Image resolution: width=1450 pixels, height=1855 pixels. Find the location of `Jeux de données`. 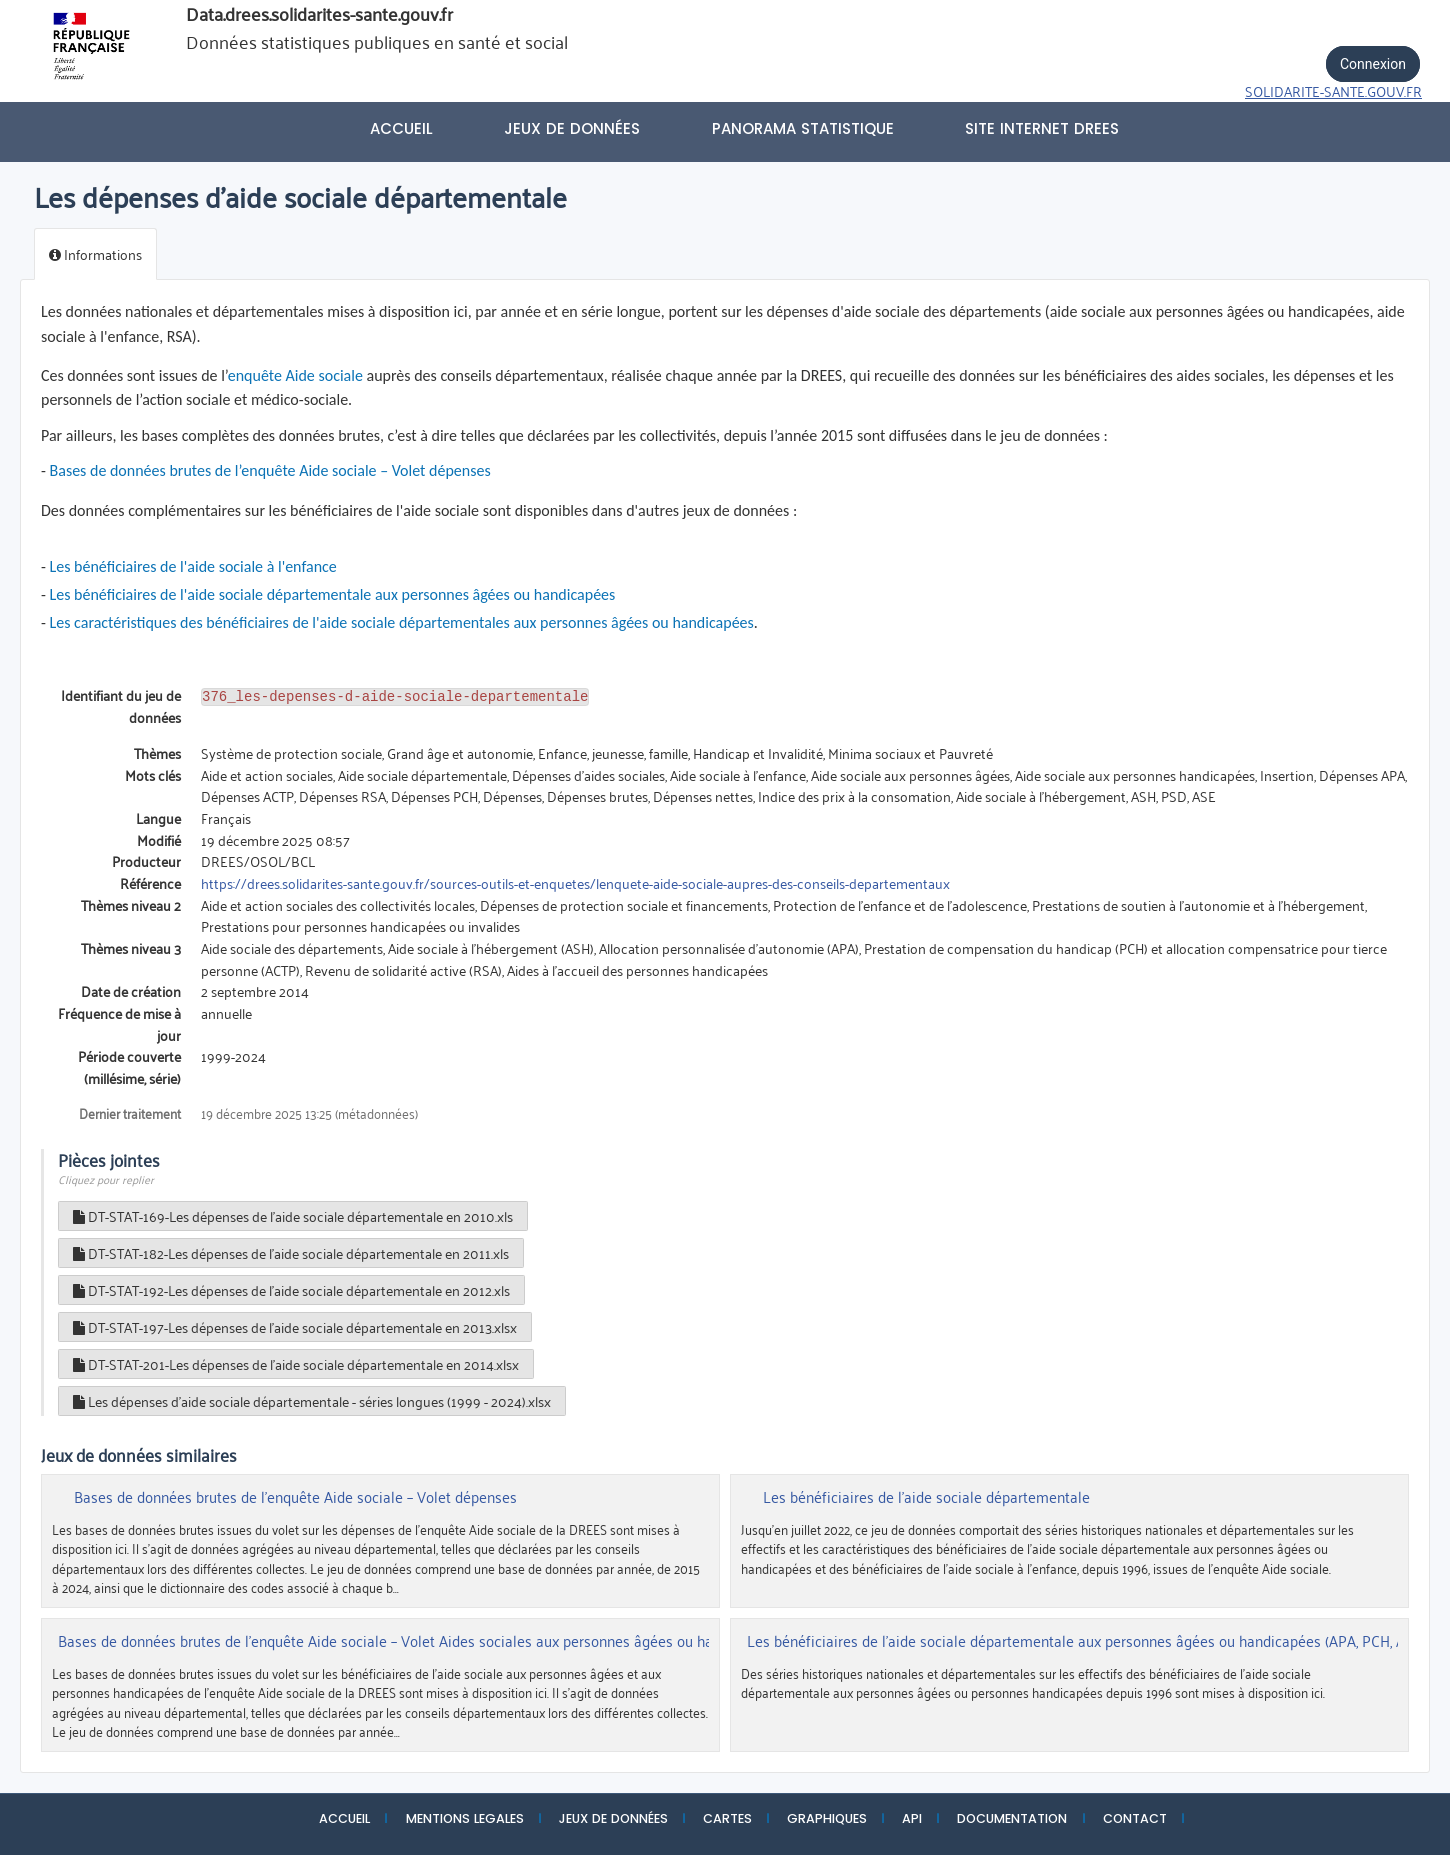

Jeux de données is located at coordinates (572, 128).